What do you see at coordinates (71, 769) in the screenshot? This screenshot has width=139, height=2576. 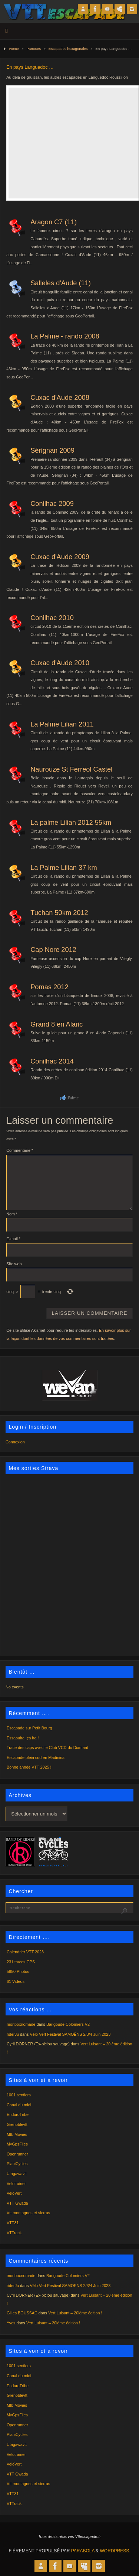 I see `Naurouze St Ferreol Castel` at bounding box center [71, 769].